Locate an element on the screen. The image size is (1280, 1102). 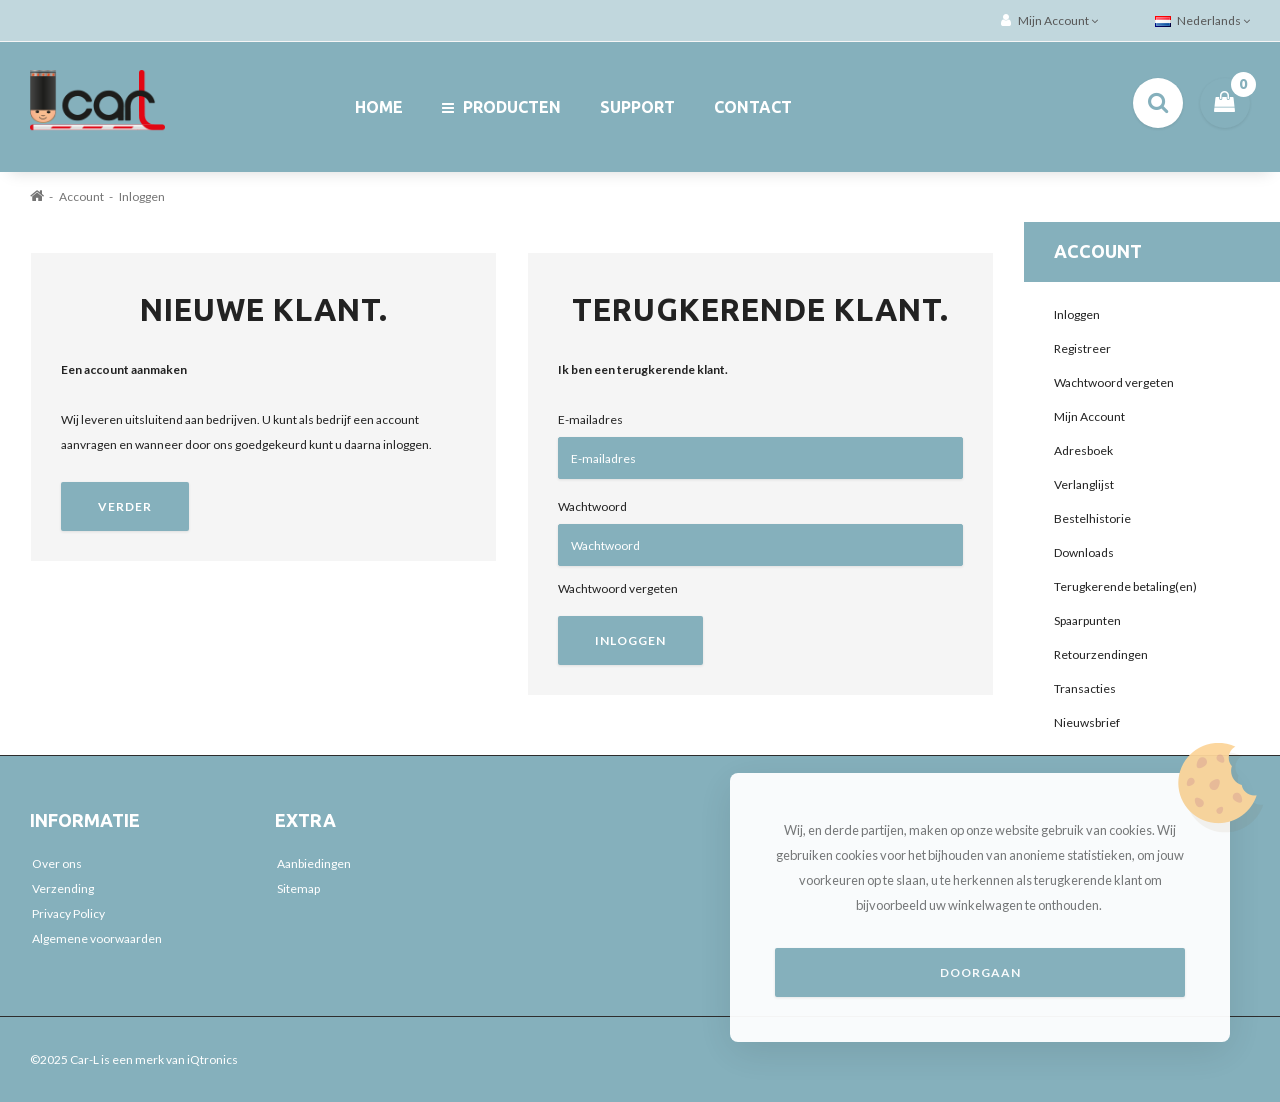
Privacy Policy is located at coordinates (68, 913).